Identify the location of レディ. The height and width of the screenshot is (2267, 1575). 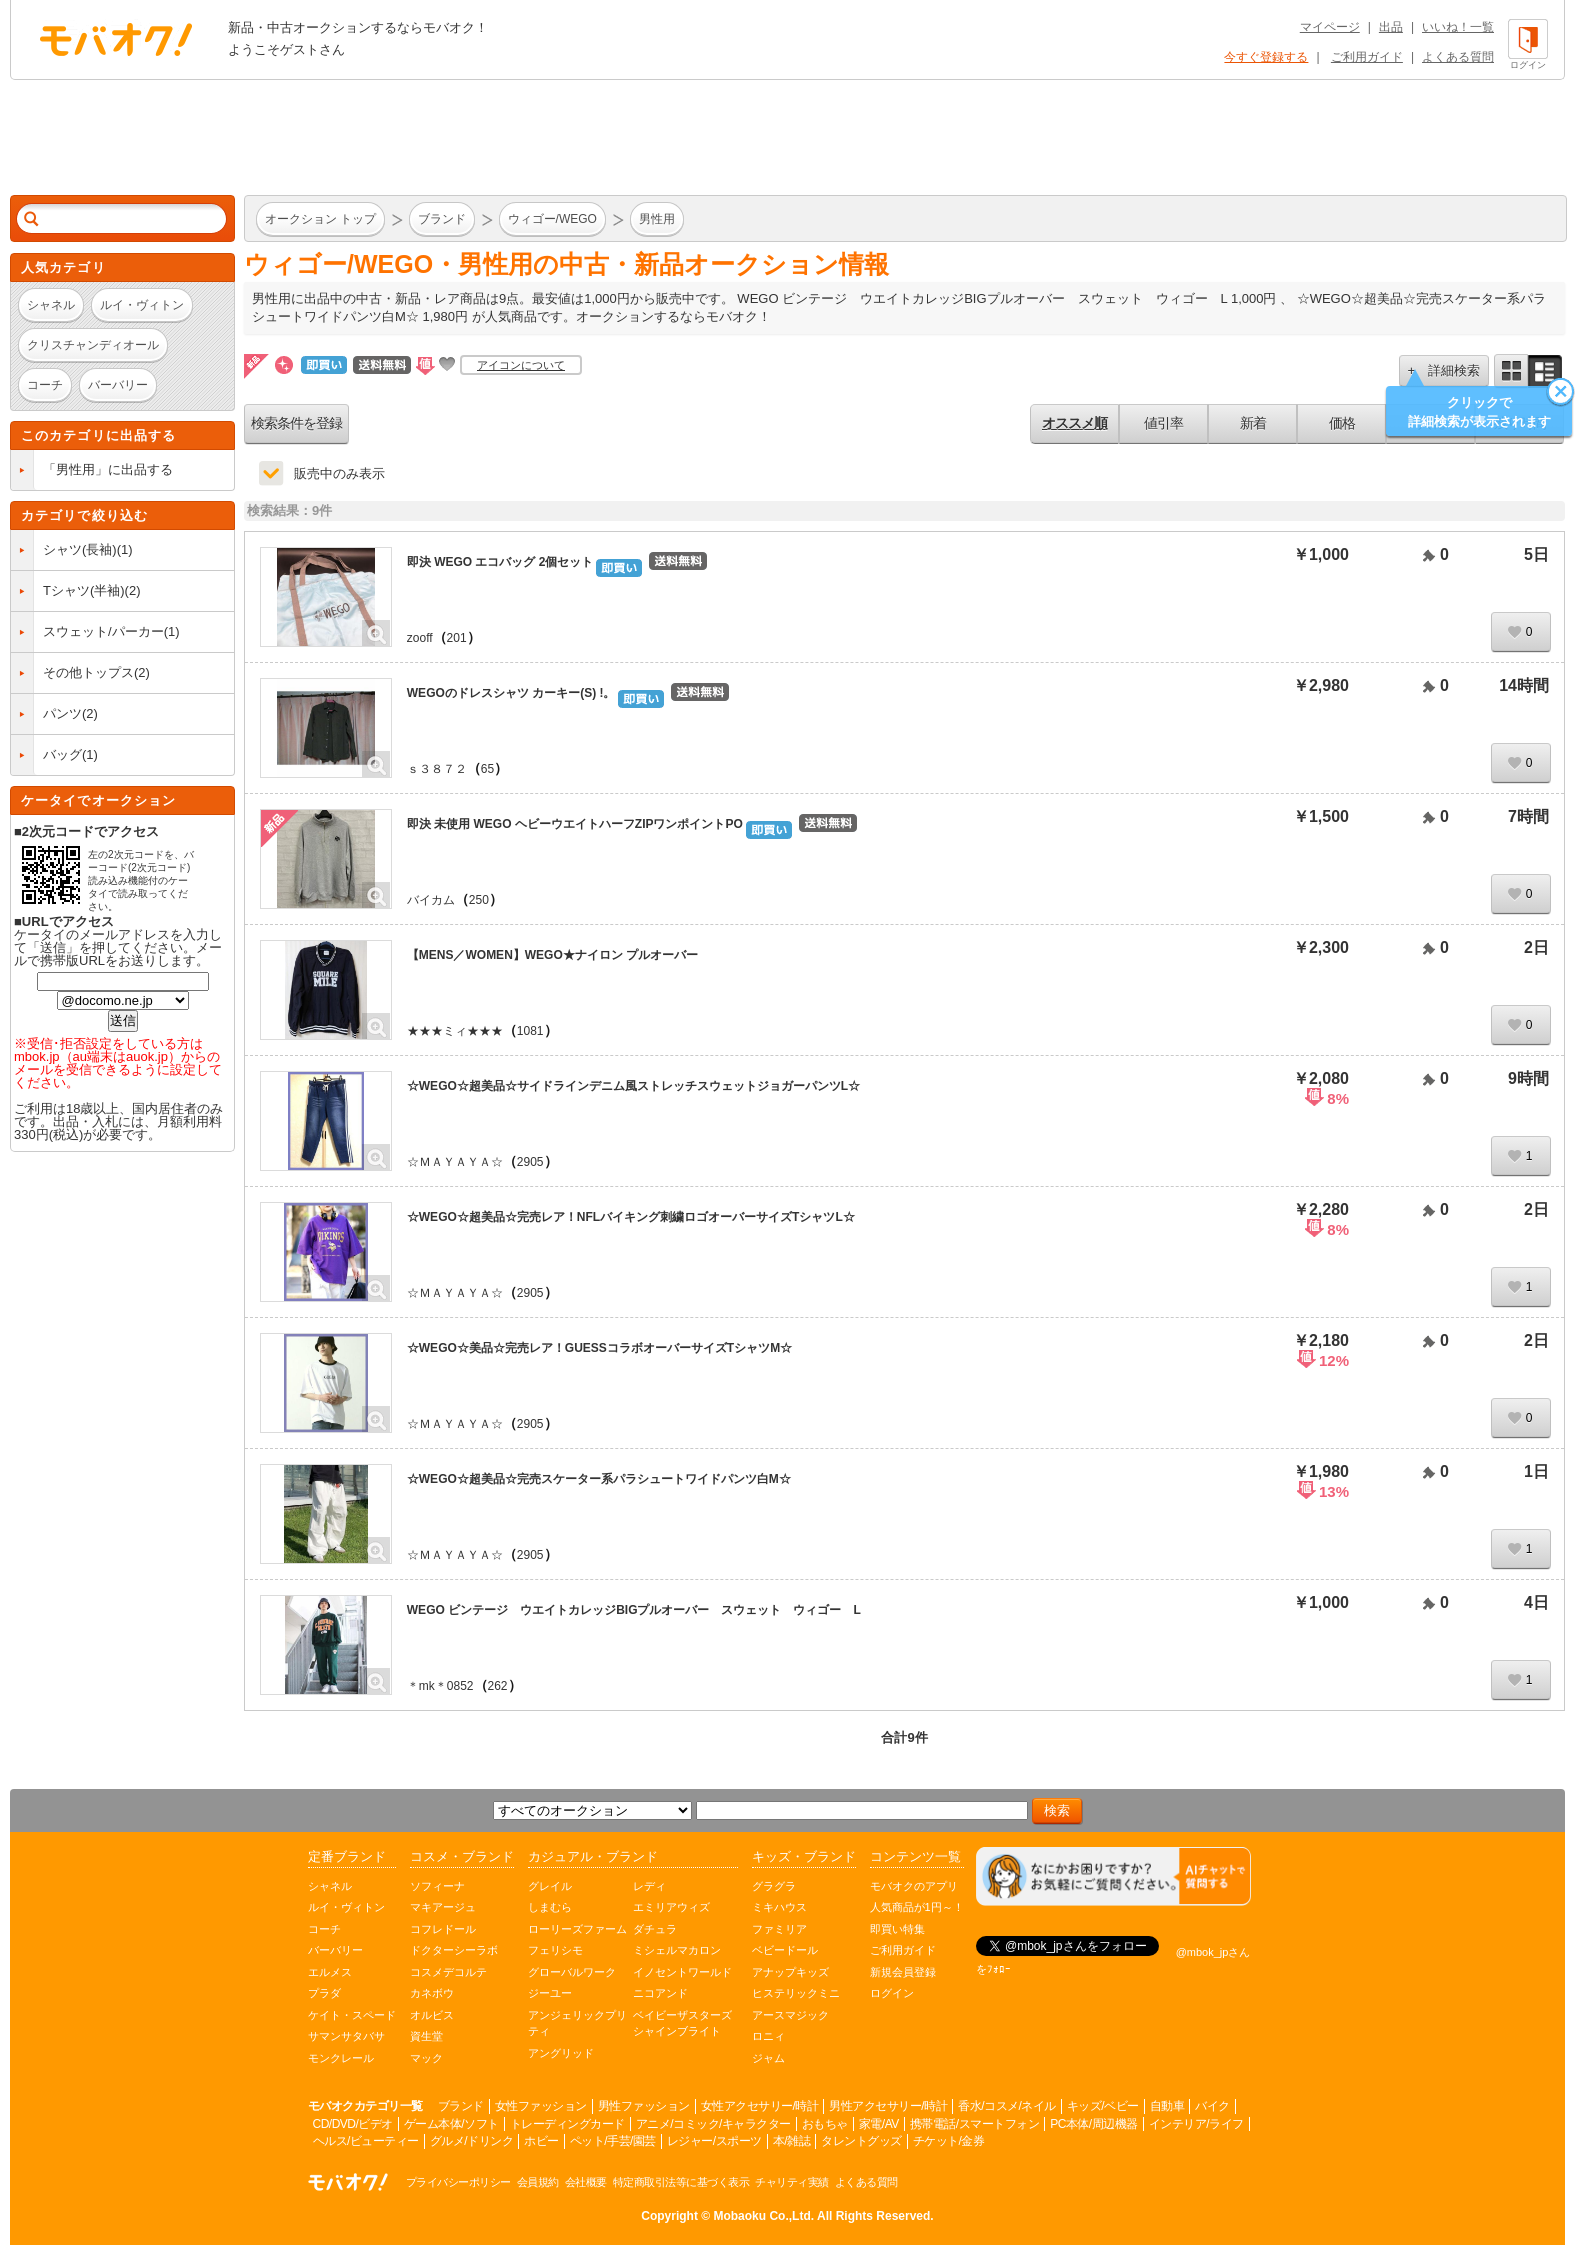
(649, 1886).